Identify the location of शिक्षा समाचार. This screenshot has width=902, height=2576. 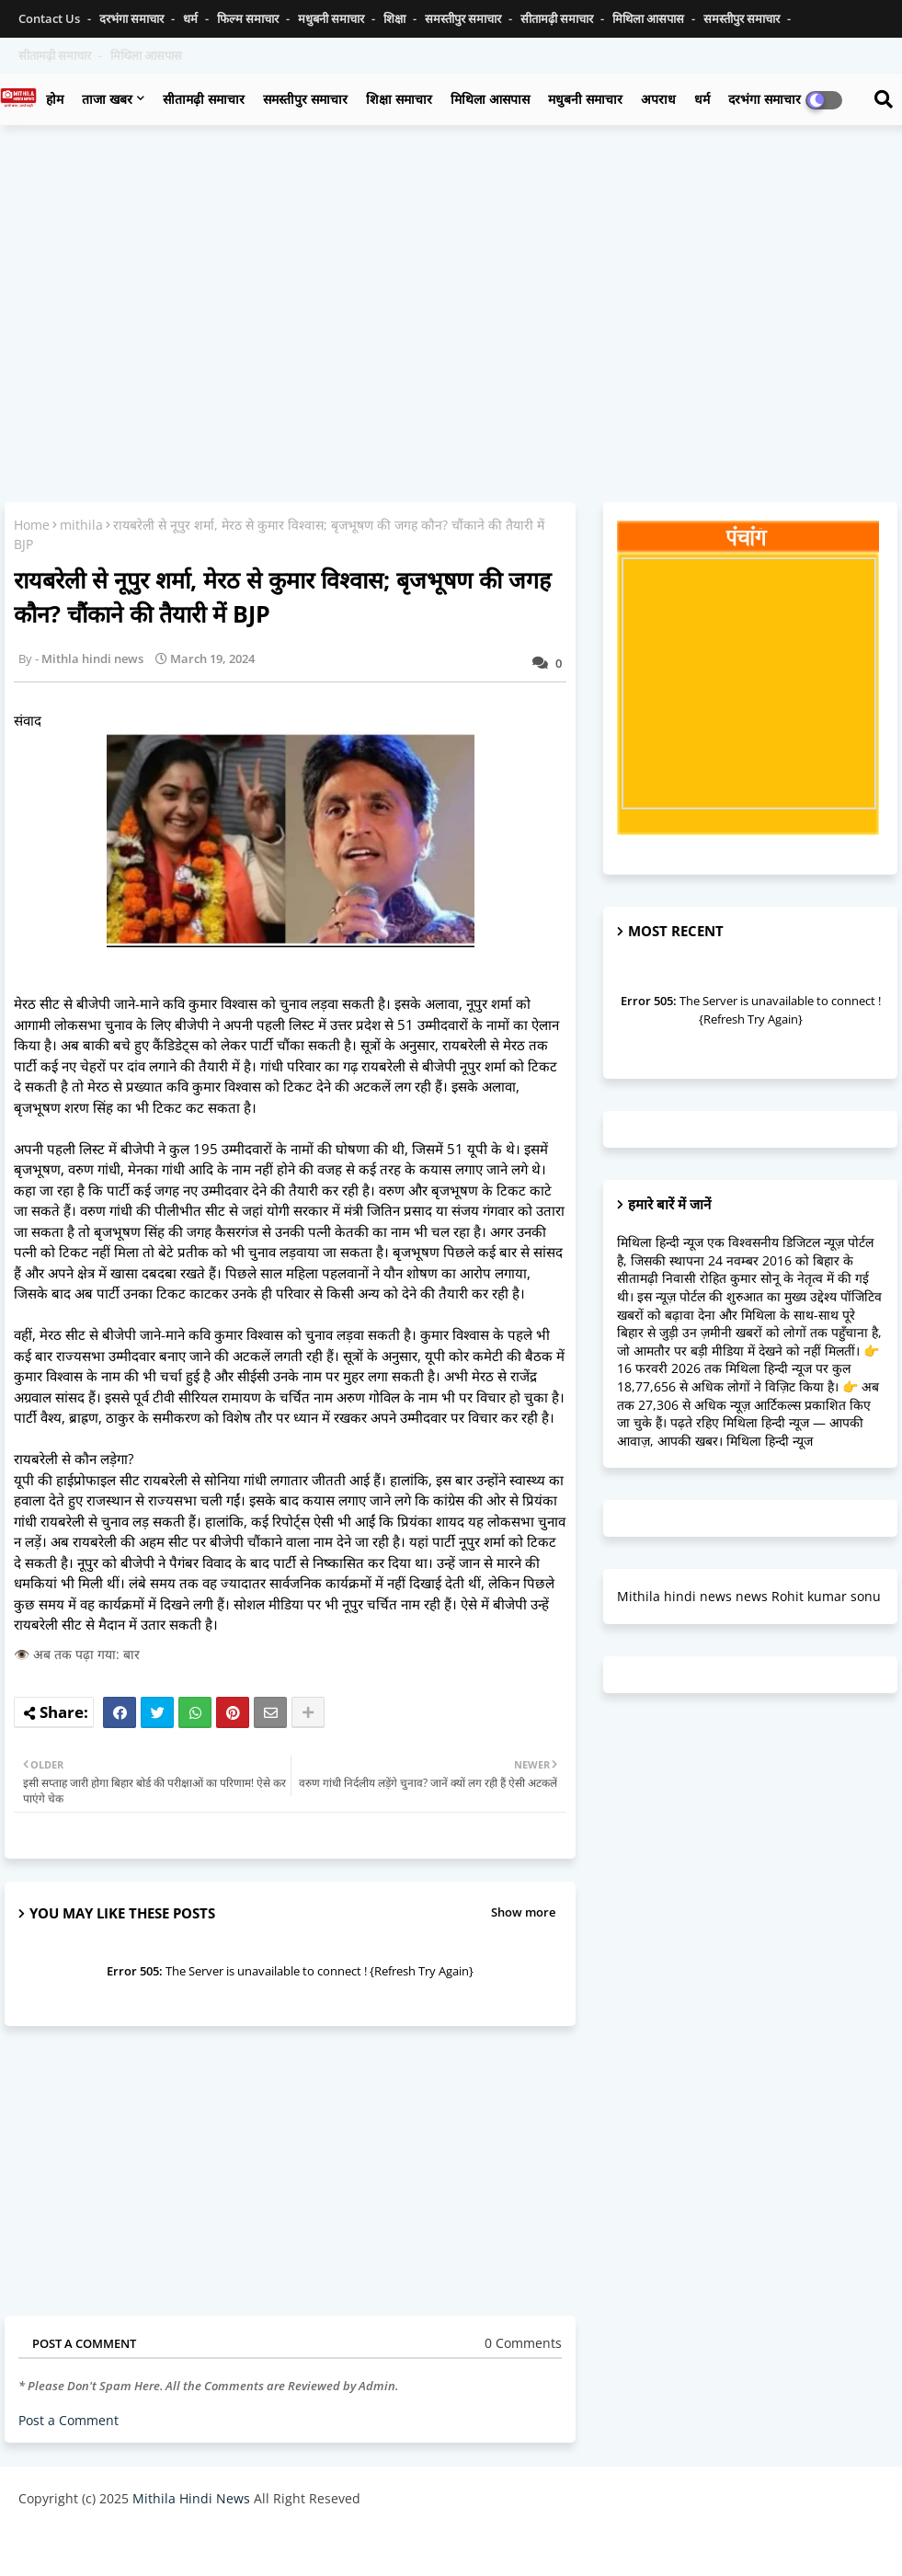
(399, 99).